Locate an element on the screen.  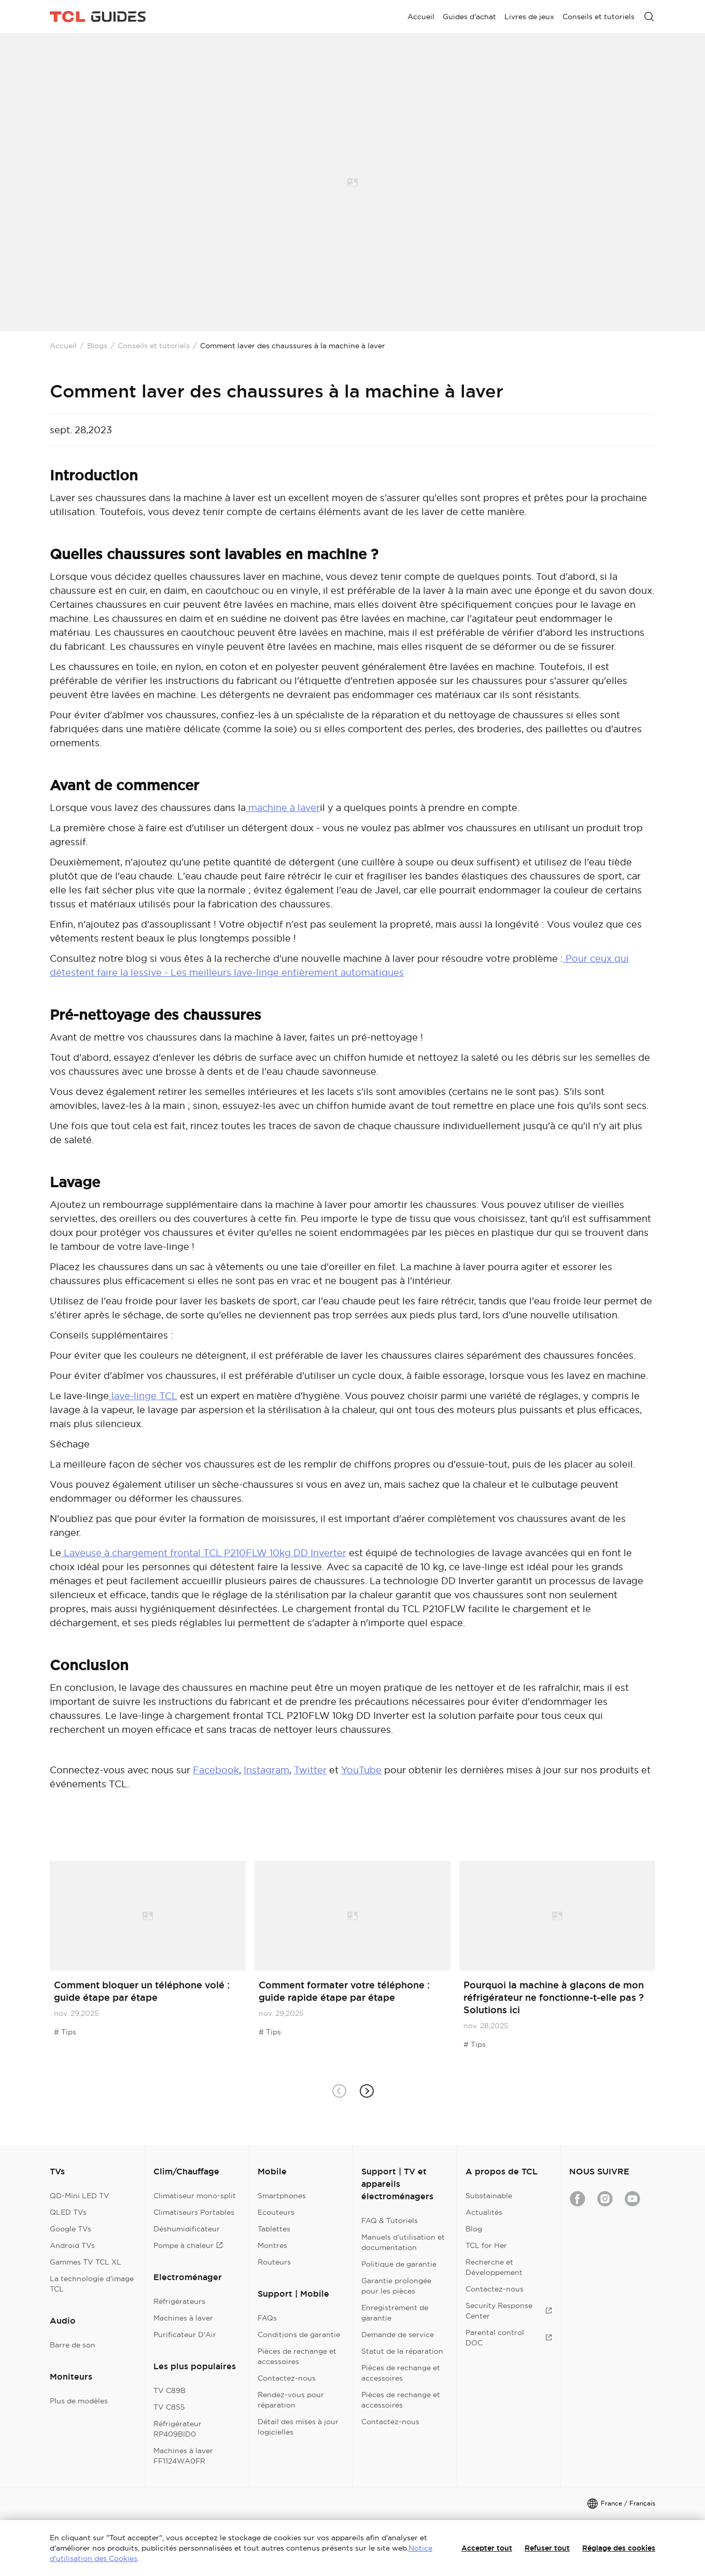
Pompe à chaleur is located at coordinates (188, 2245).